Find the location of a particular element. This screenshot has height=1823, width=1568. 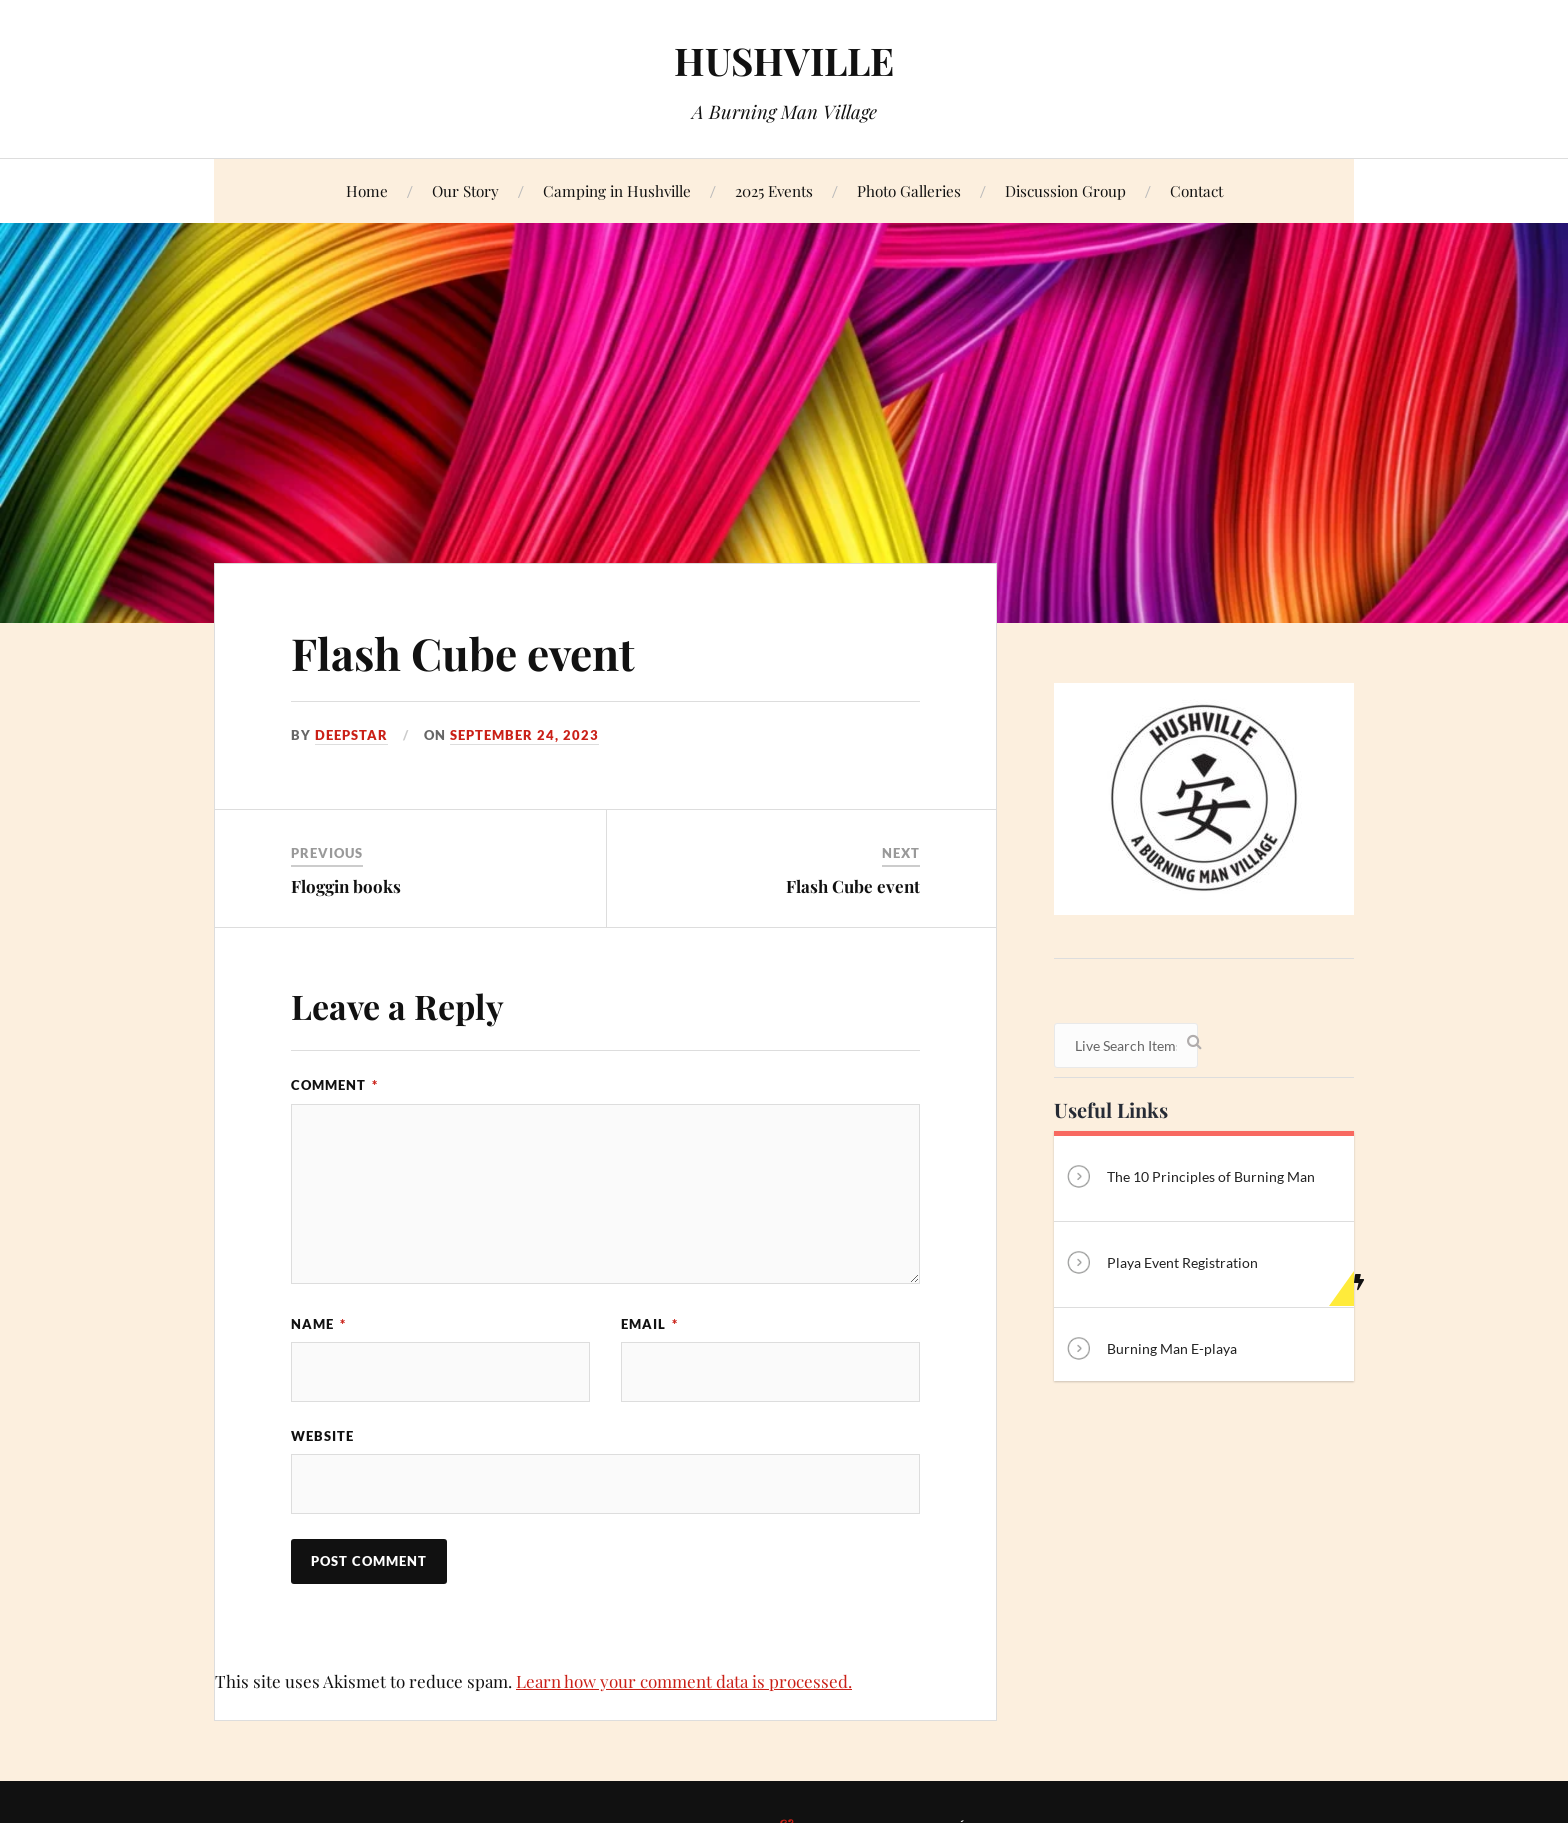

The 10 Principles of Burning Man is located at coordinates (1189, 1178).